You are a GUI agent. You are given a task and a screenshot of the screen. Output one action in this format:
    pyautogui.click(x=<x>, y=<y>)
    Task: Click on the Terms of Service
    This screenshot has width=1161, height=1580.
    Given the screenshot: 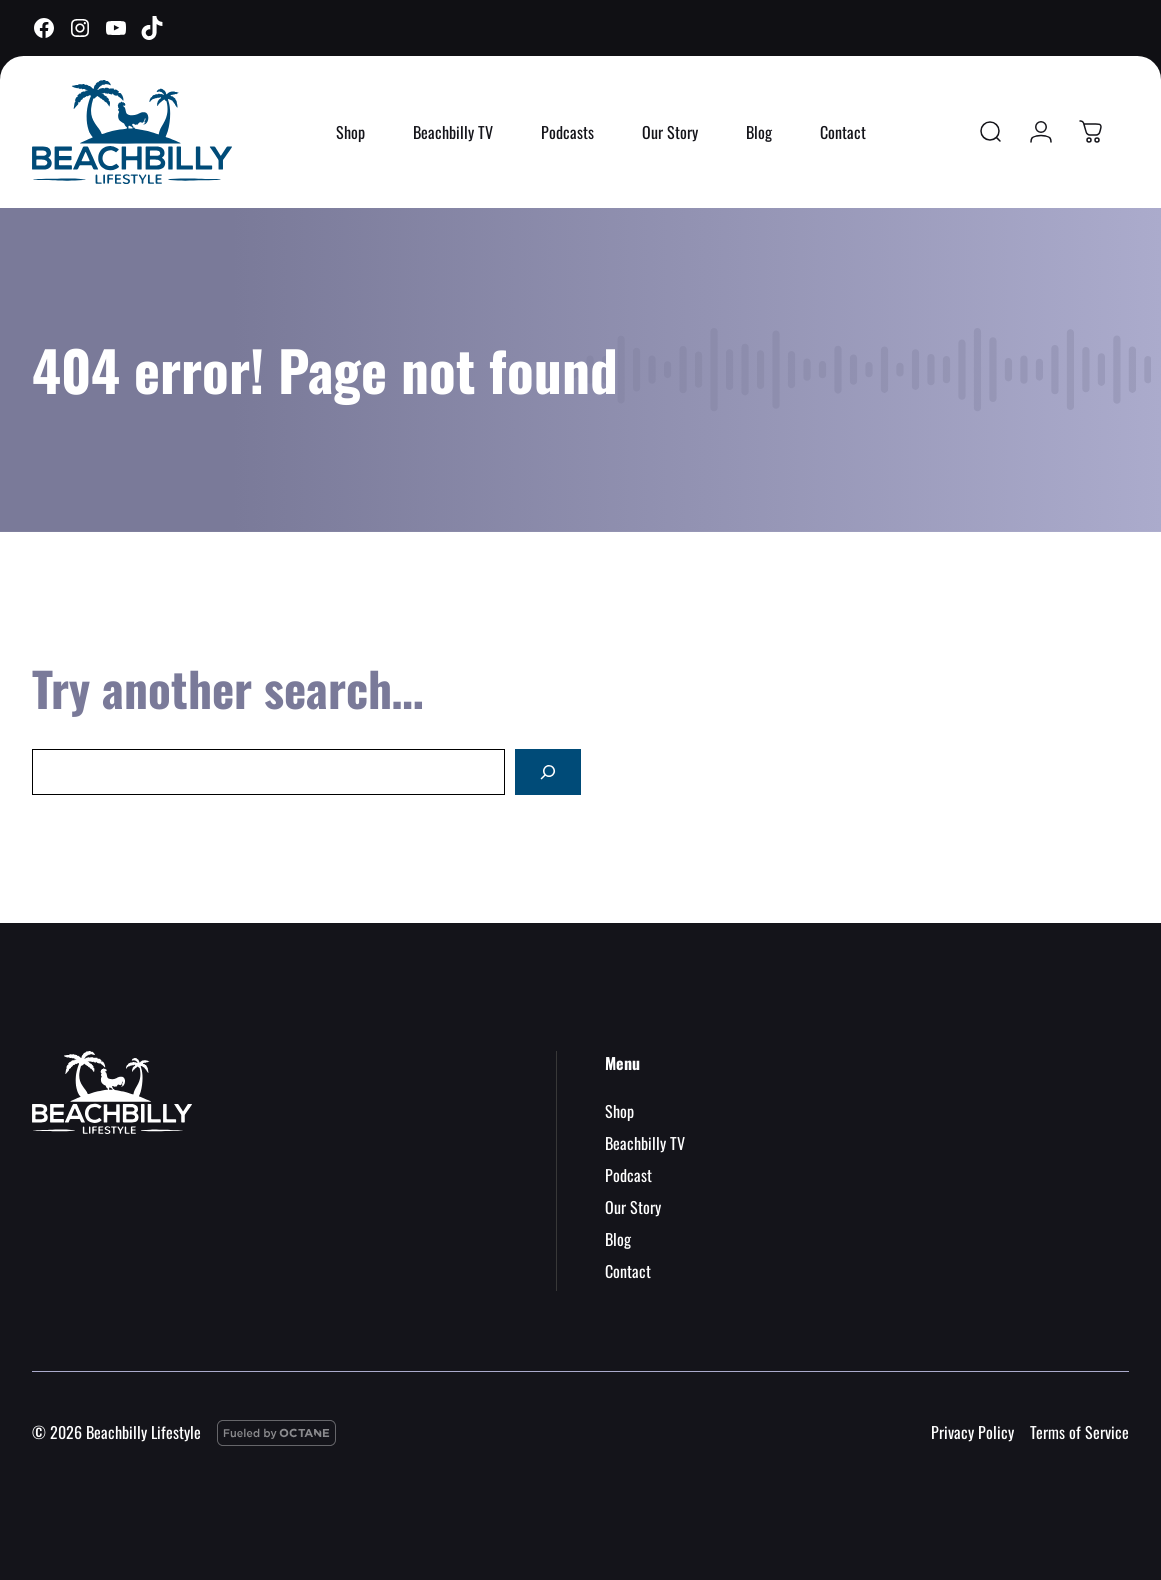 What is the action you would take?
    pyautogui.click(x=1079, y=1432)
    